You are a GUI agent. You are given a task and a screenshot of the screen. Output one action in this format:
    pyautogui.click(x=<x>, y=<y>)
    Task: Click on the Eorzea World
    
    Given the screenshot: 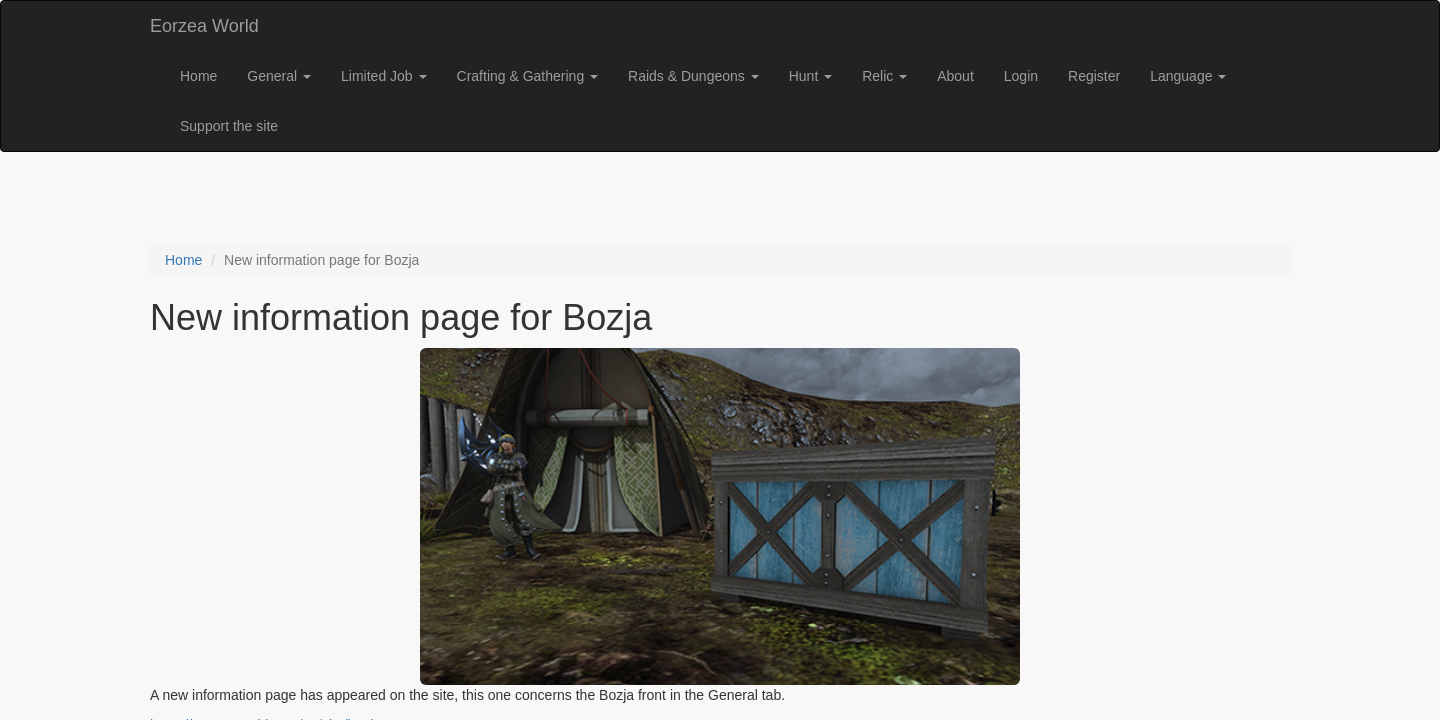 What is the action you would take?
    pyautogui.click(x=204, y=26)
    